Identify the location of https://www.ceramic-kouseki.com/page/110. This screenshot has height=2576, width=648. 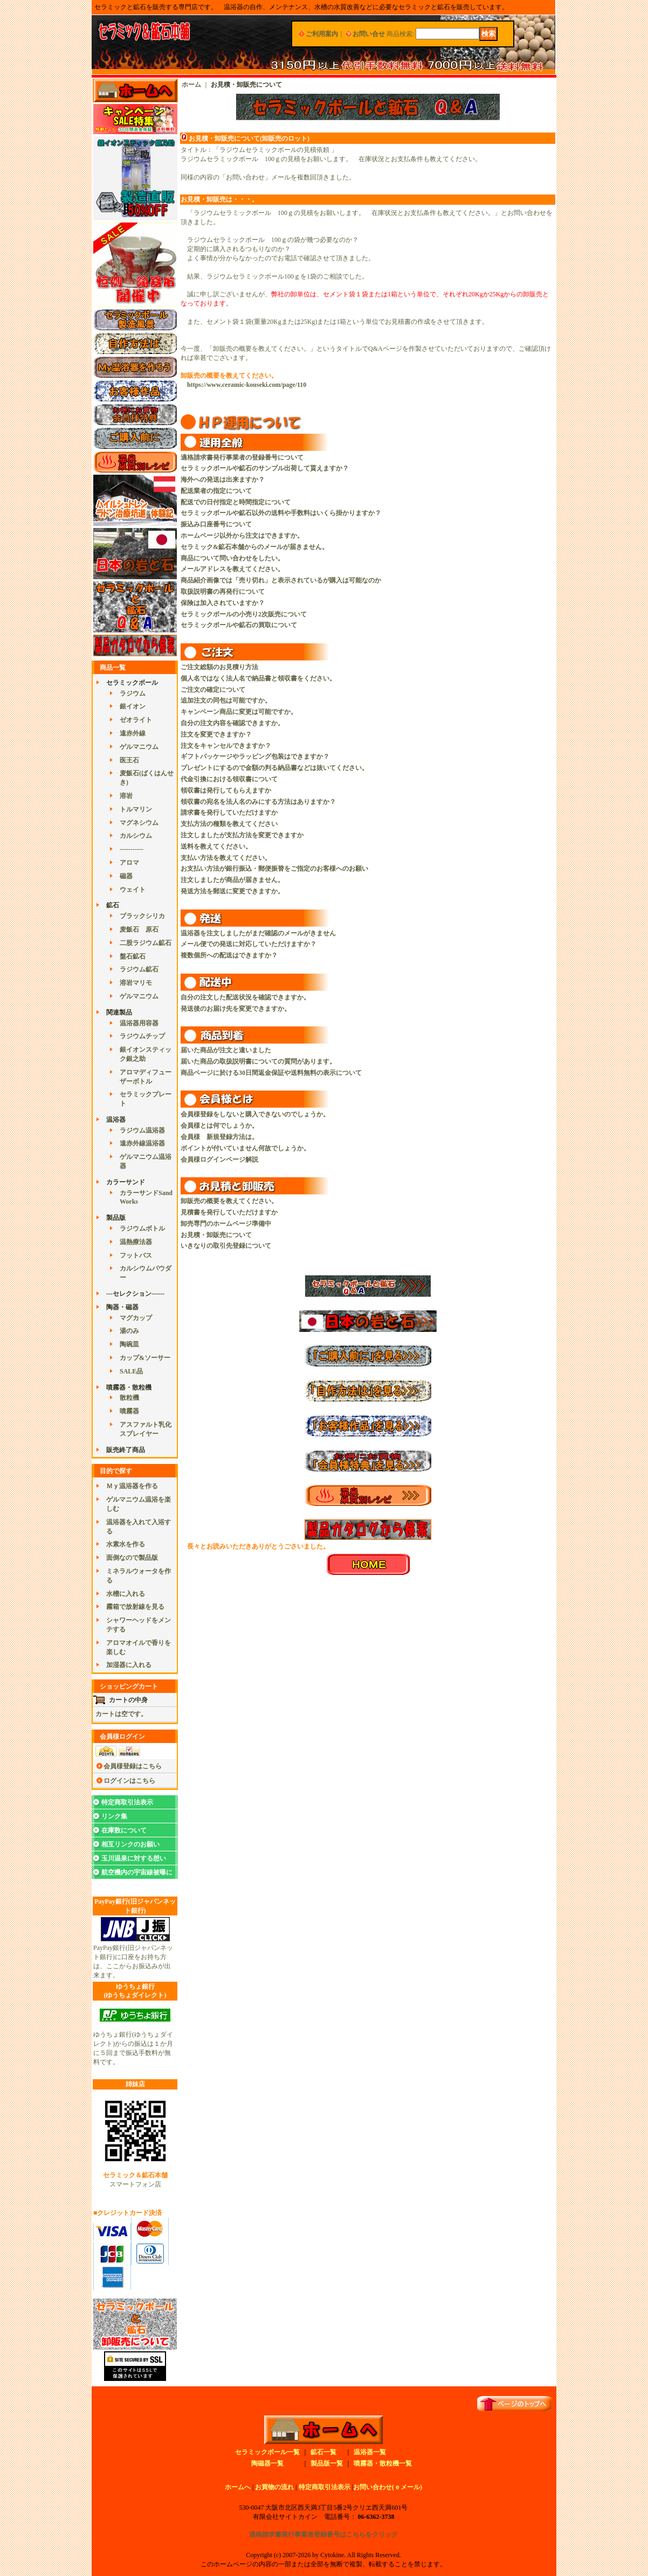
(246, 384).